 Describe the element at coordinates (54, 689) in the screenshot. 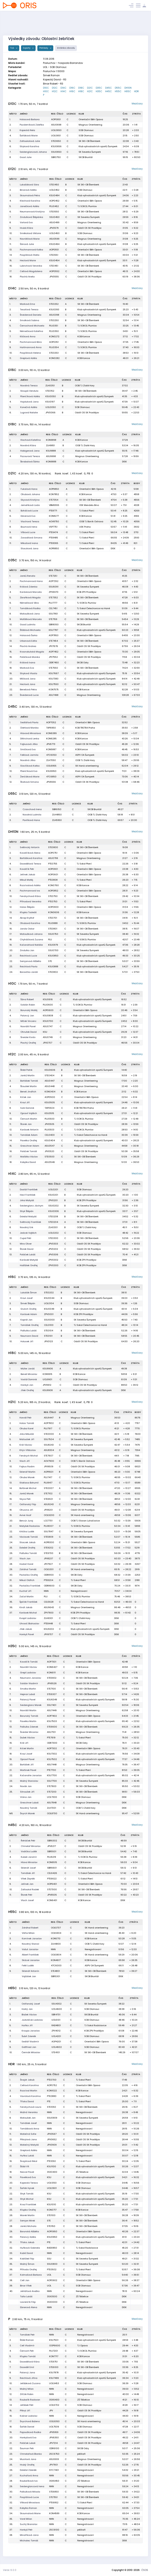

I see `KON7575` at that location.